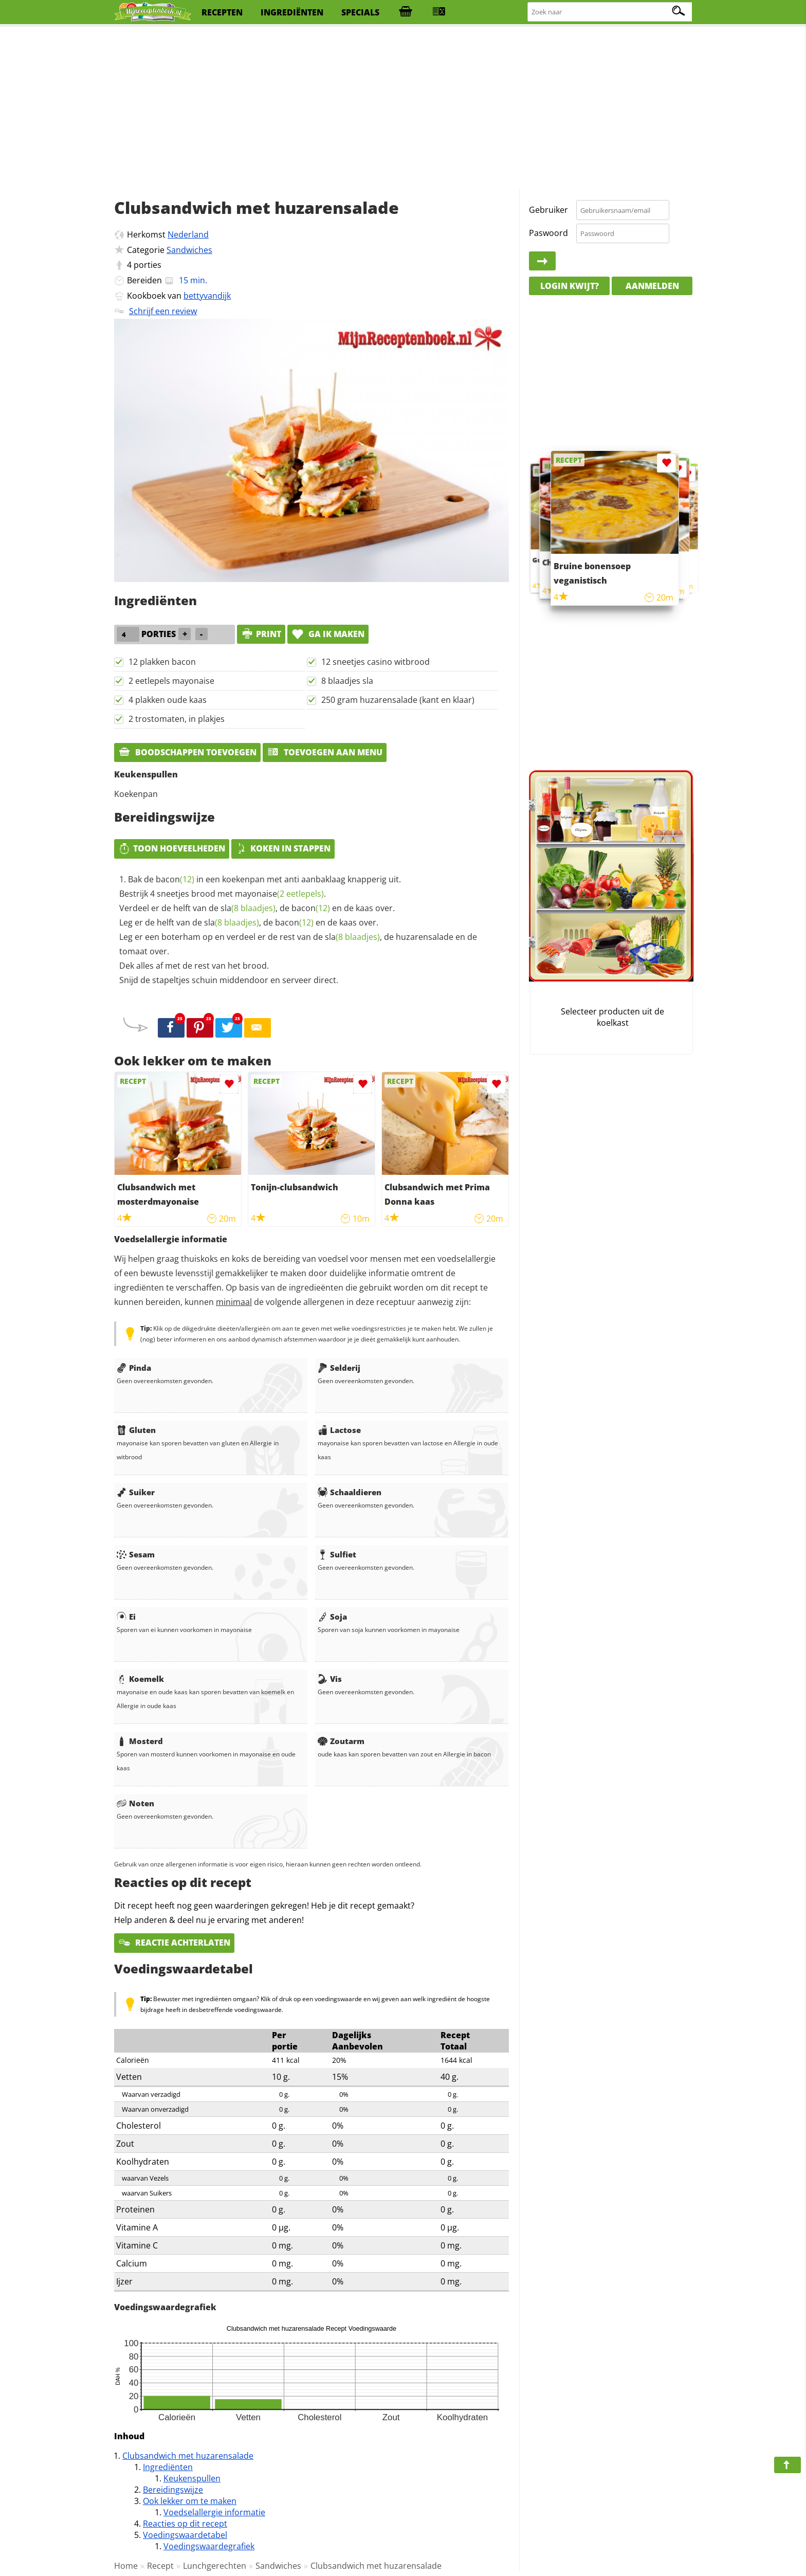 This screenshot has height=2576, width=806. I want to click on bacon, so click(175, 879).